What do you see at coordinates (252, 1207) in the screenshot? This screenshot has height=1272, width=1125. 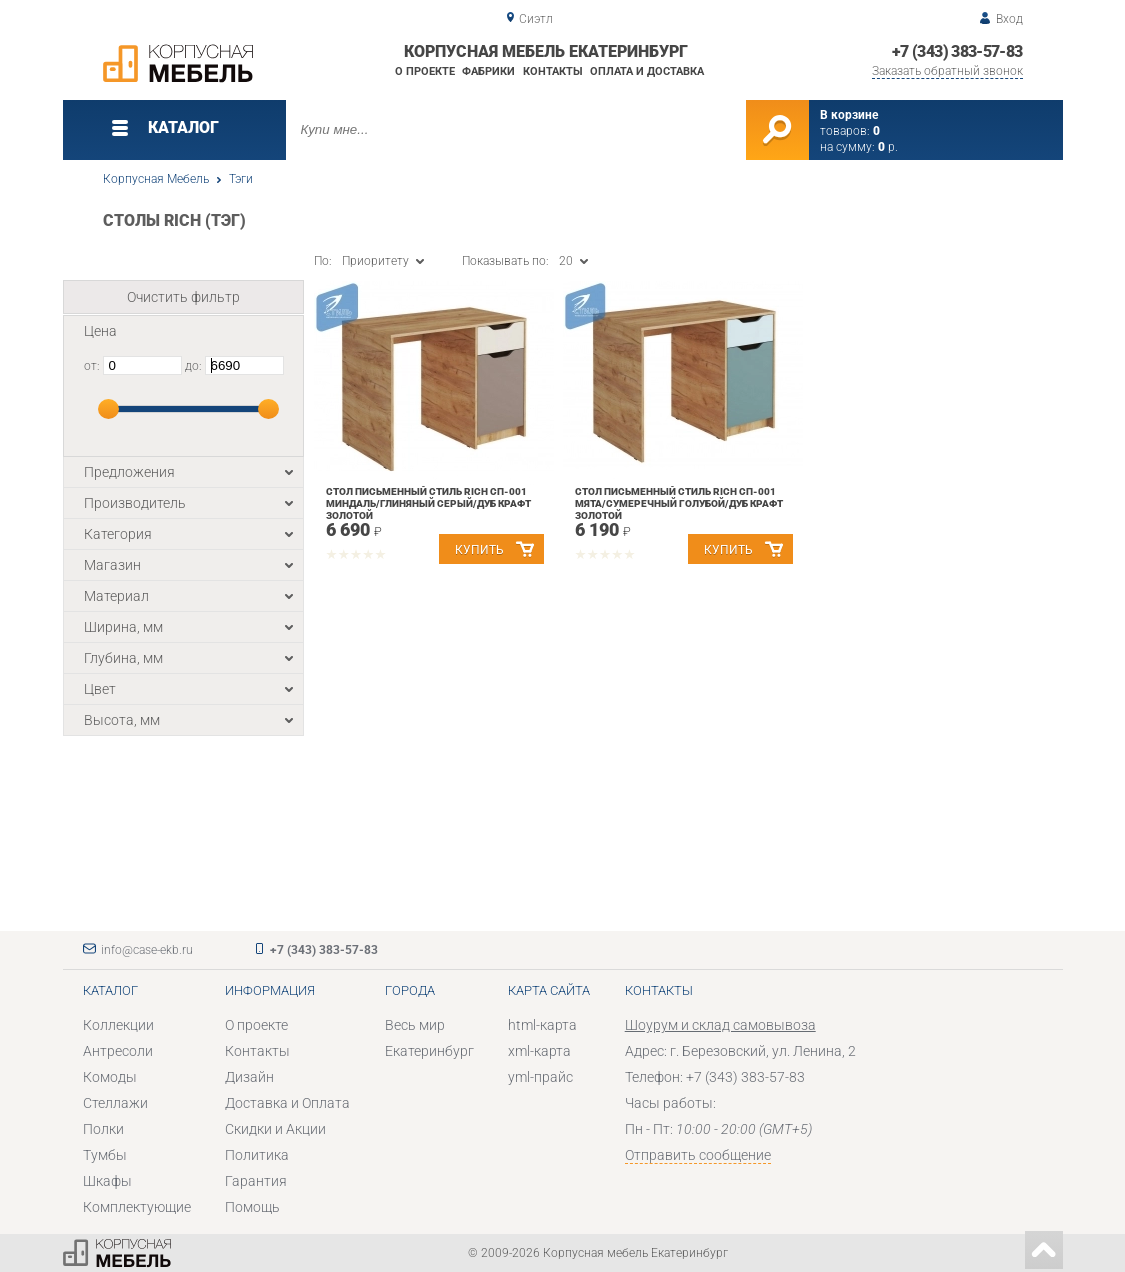 I see `Помощь` at bounding box center [252, 1207].